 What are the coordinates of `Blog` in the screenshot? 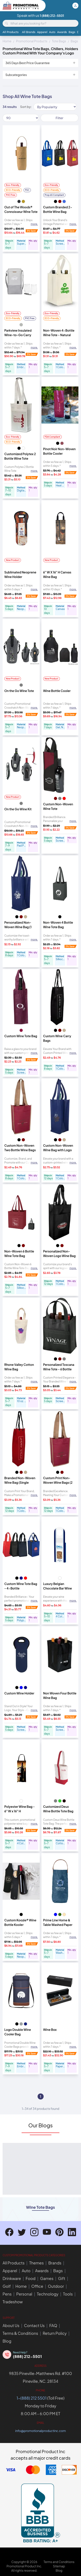 It's located at (7, 2341).